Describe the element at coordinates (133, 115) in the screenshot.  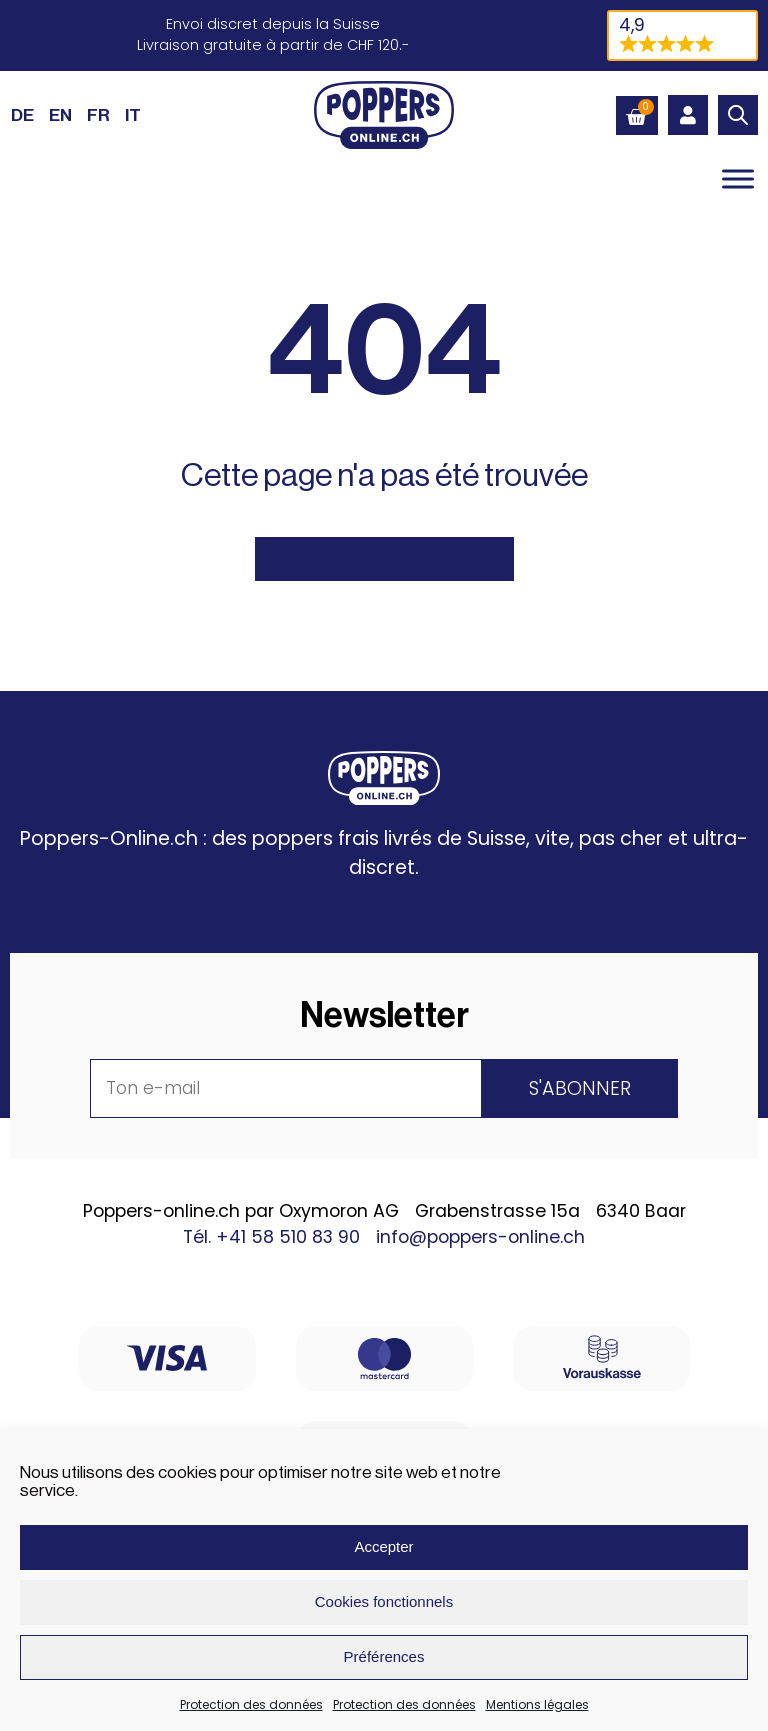
I see `[Passer à IT (IT)]` at that location.